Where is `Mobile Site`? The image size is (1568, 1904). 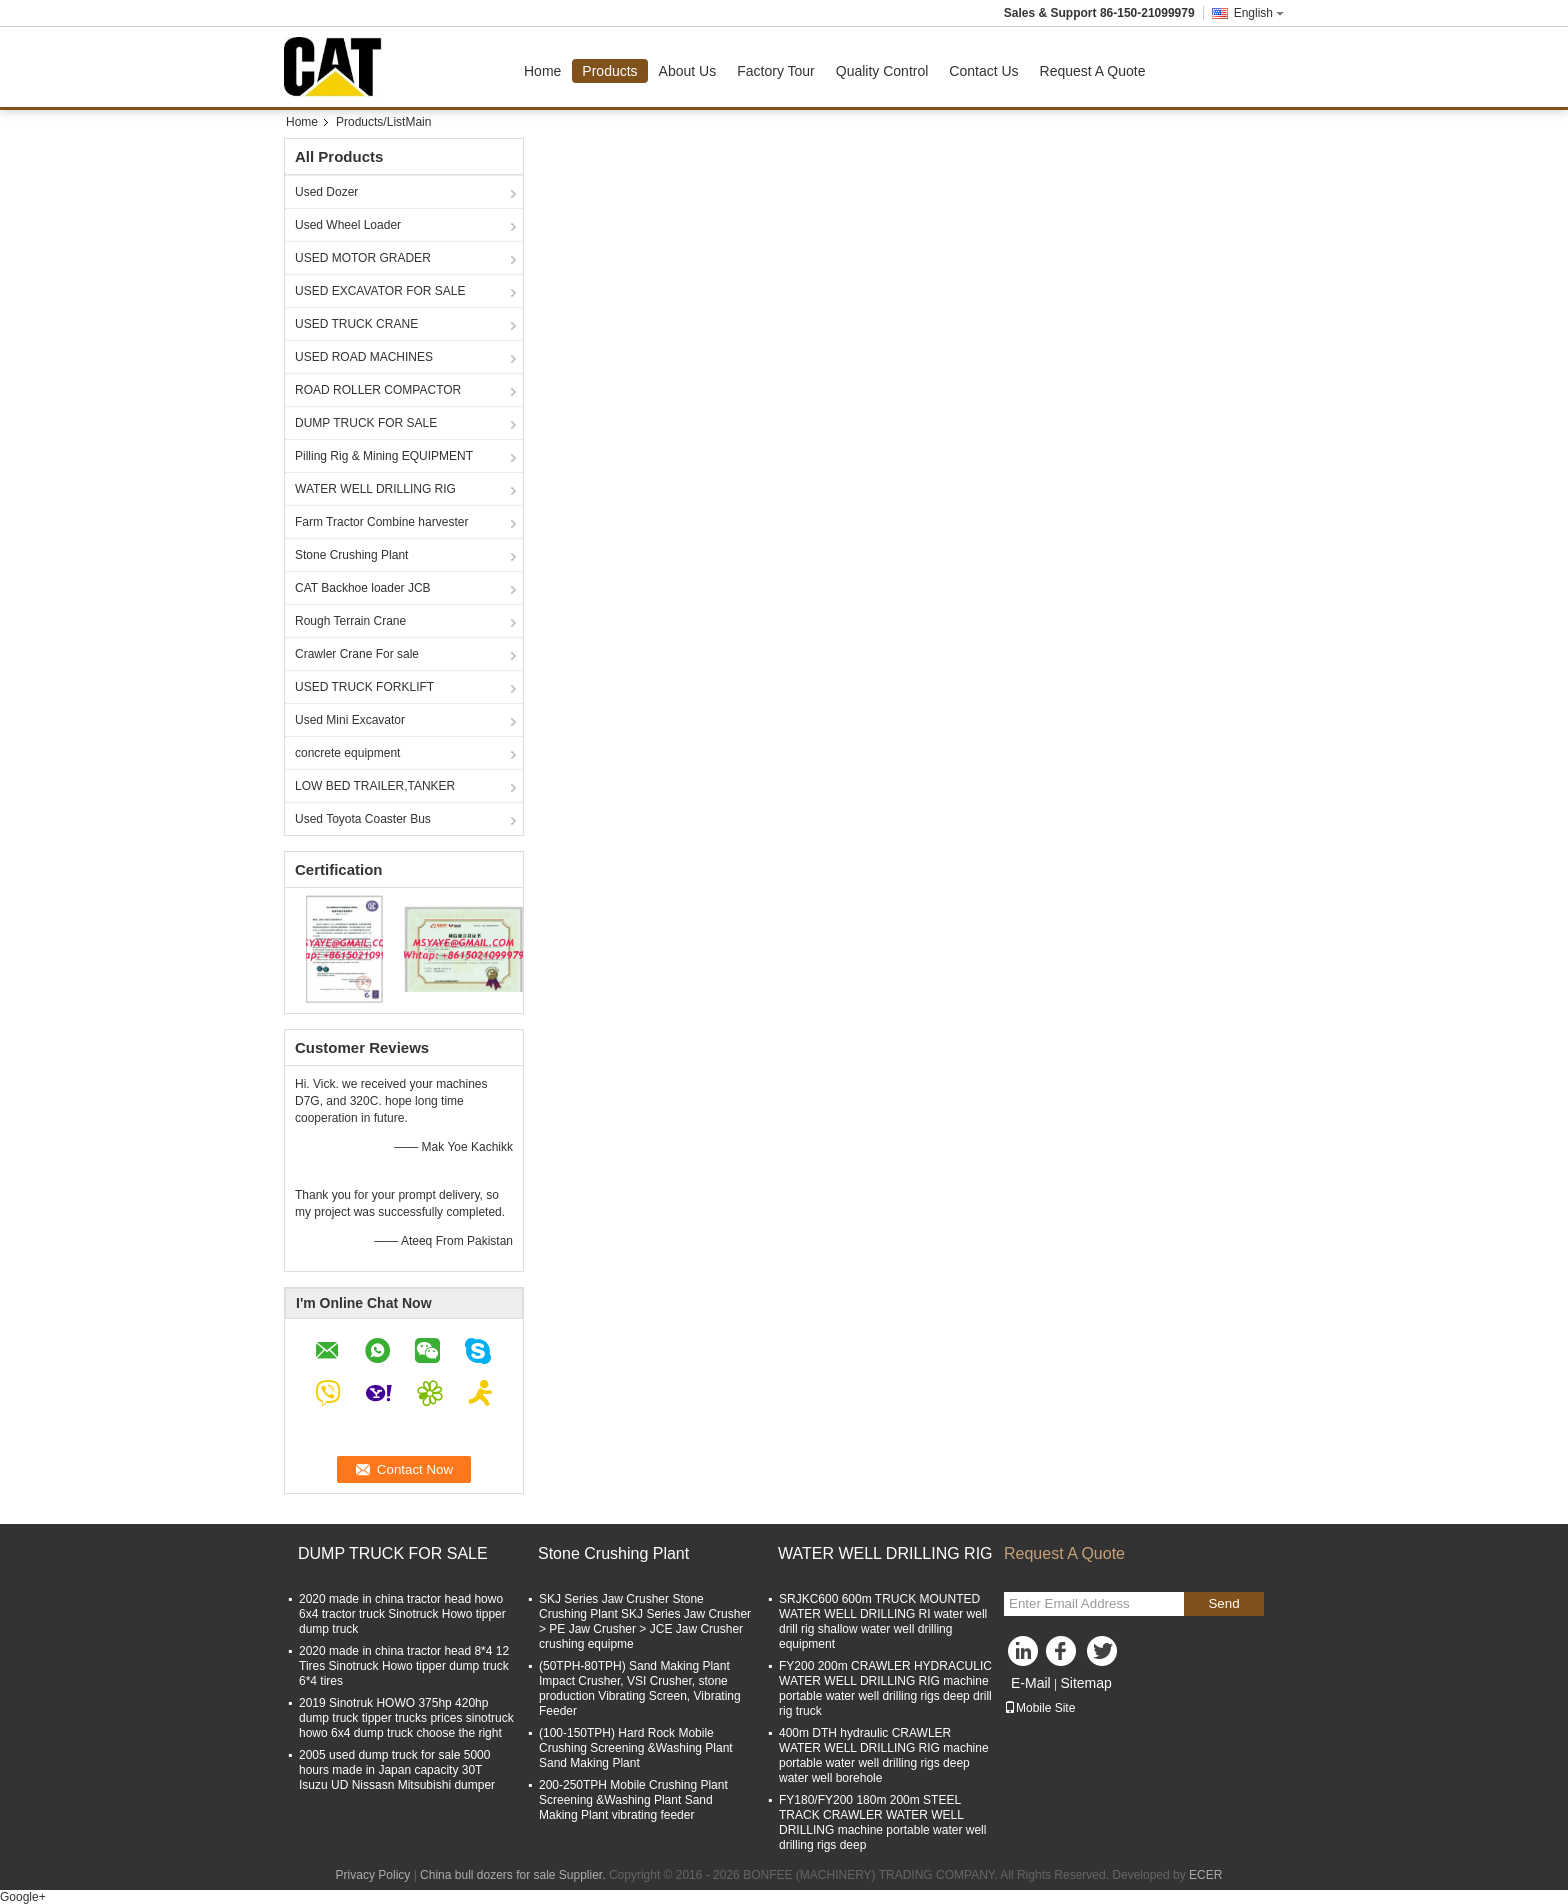
Mobile Site is located at coordinates (1039, 1708).